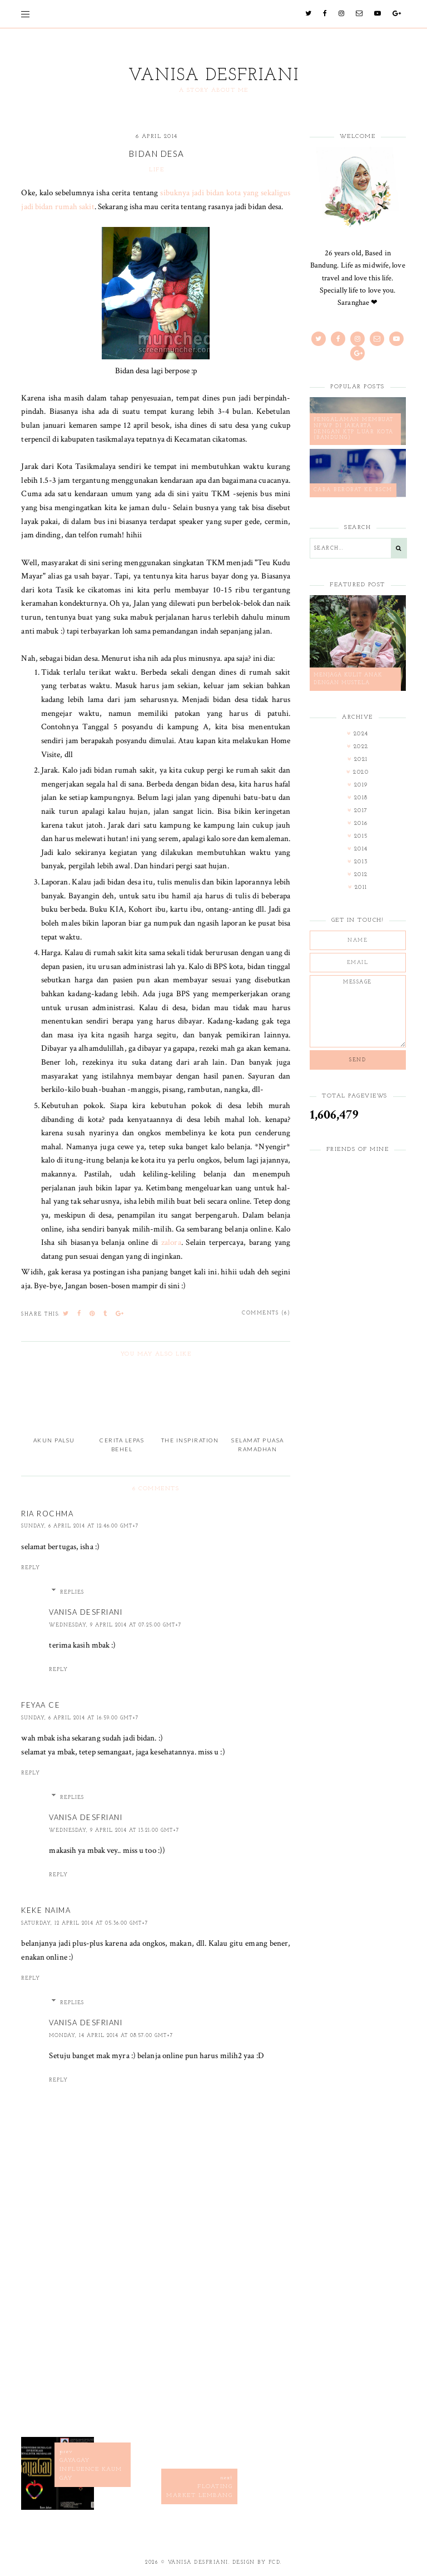 The image size is (427, 2576). I want to click on Design by FCD, so click(256, 2562).